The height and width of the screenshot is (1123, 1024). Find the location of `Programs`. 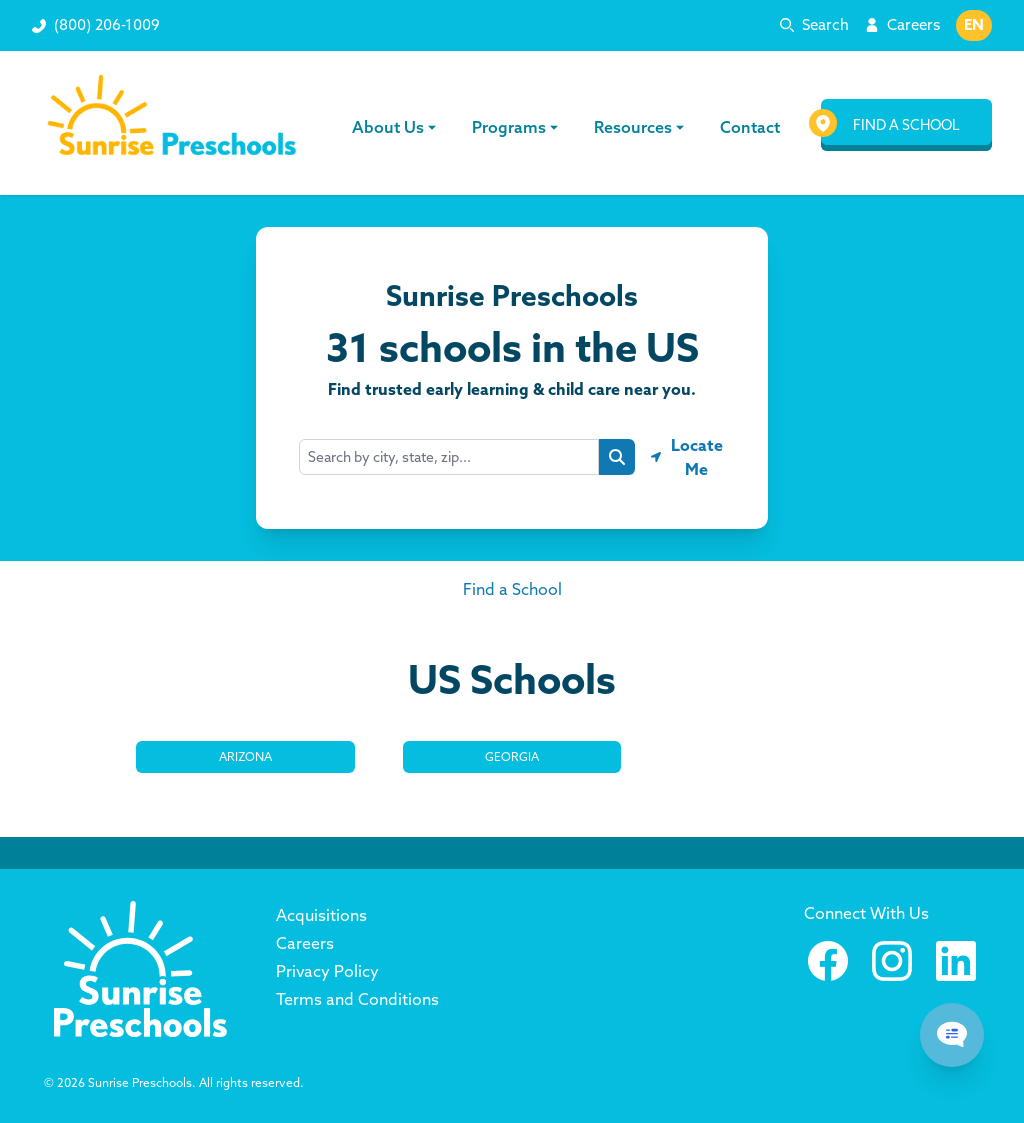

Programs is located at coordinates (516, 127).